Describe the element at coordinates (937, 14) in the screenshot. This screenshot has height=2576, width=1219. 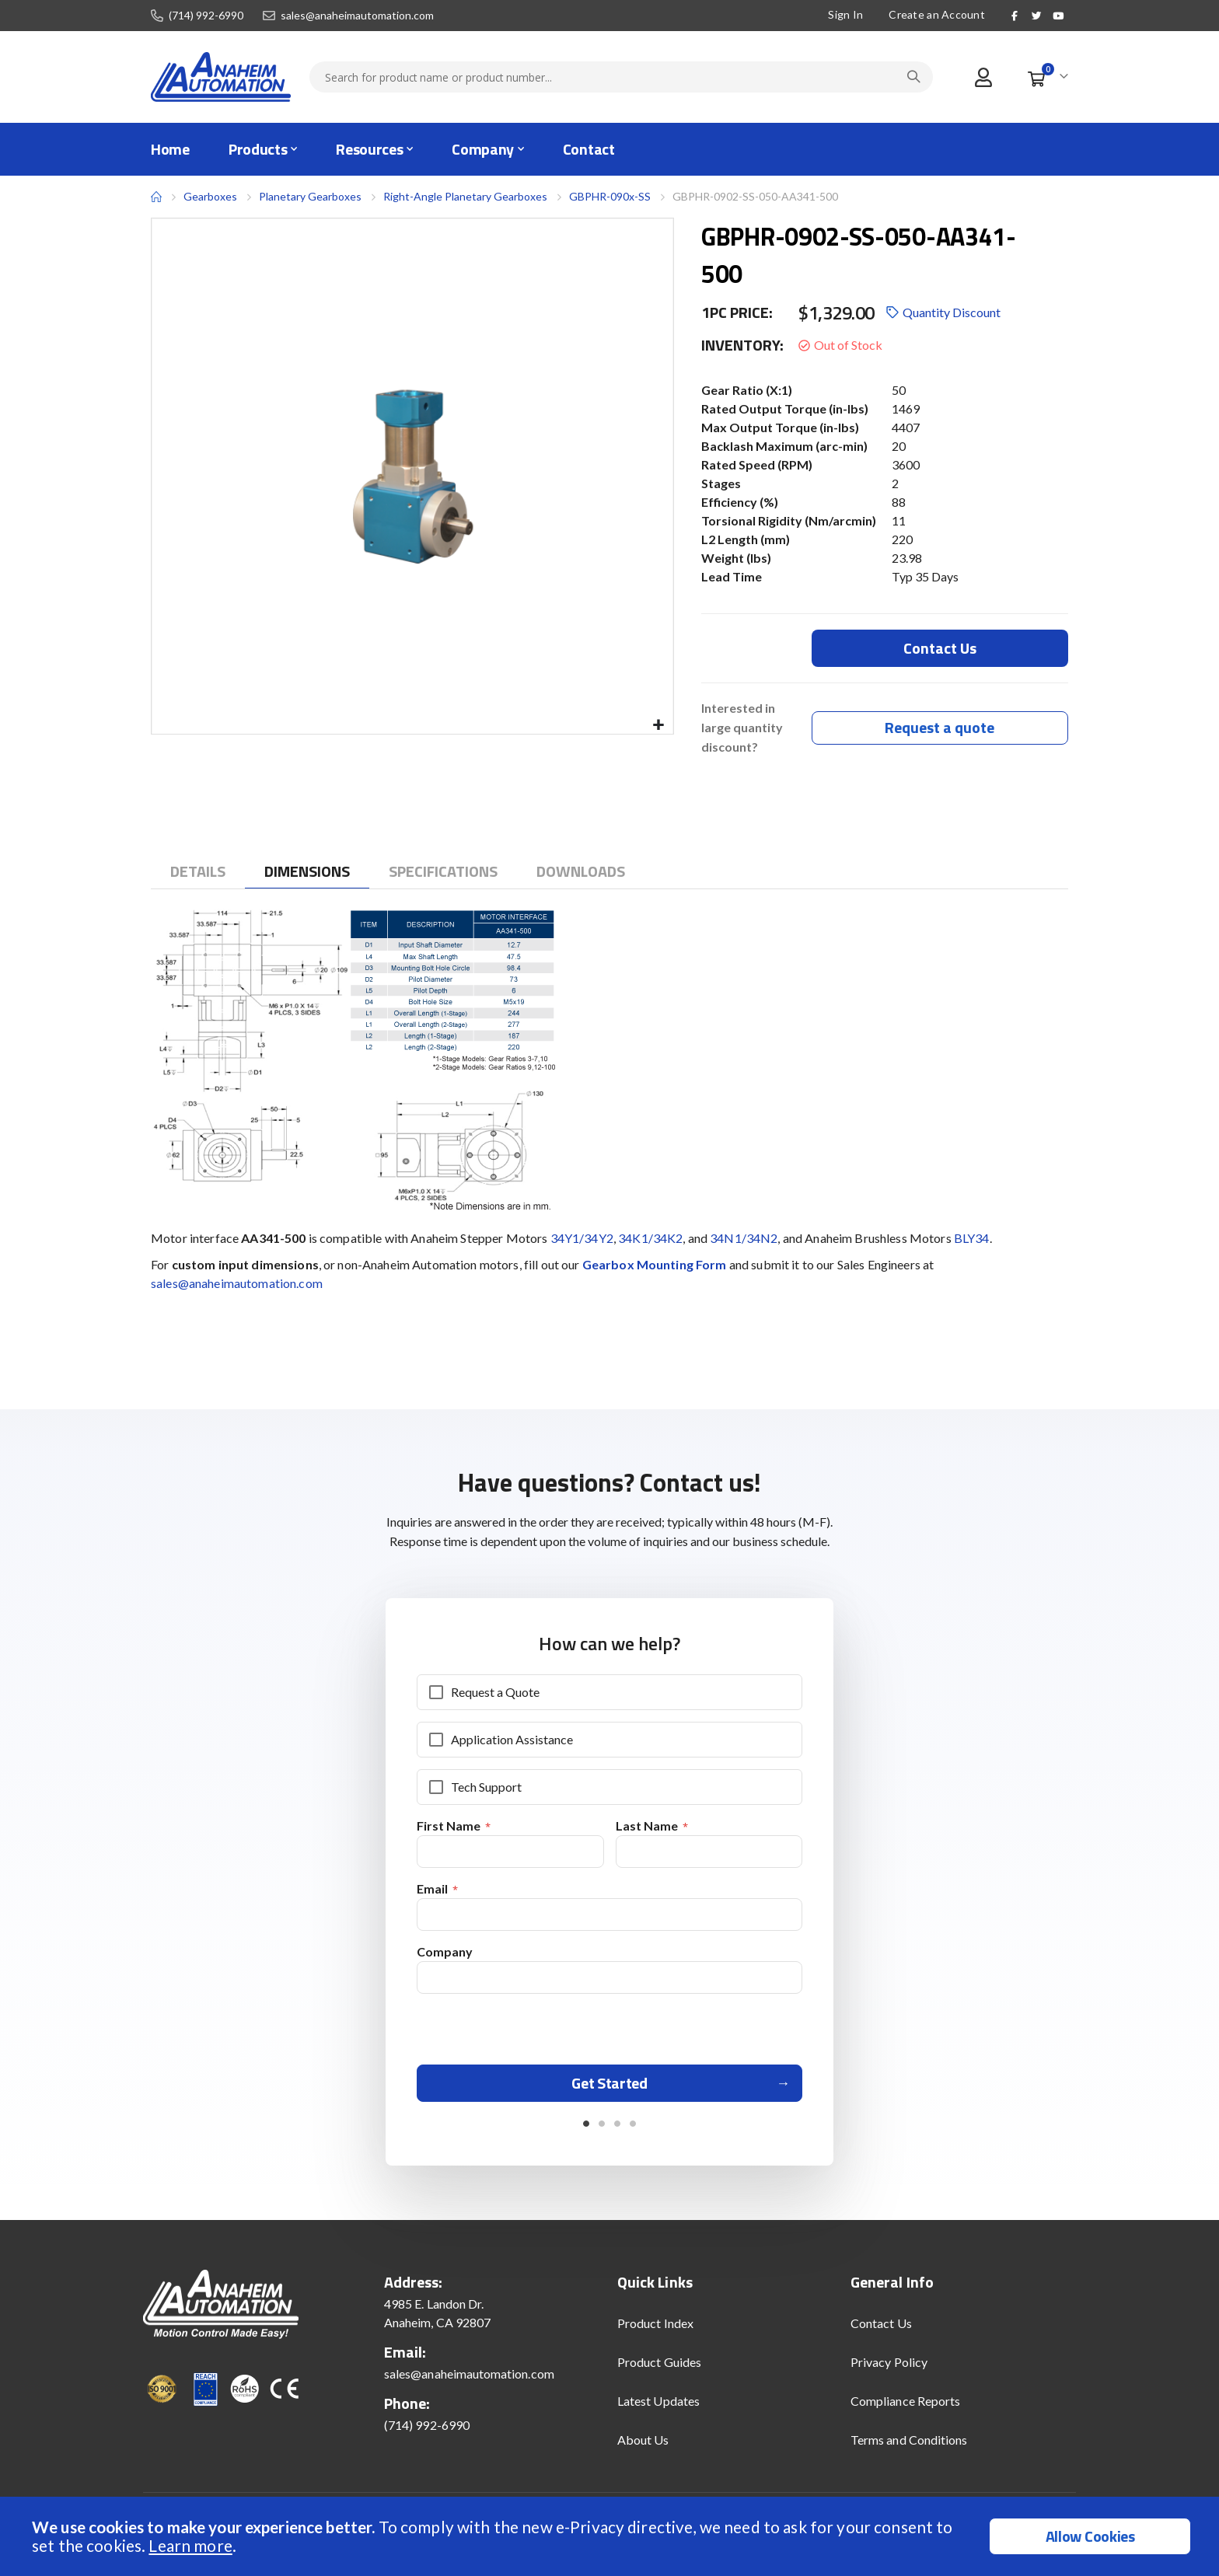
I see `Create an Account` at that location.